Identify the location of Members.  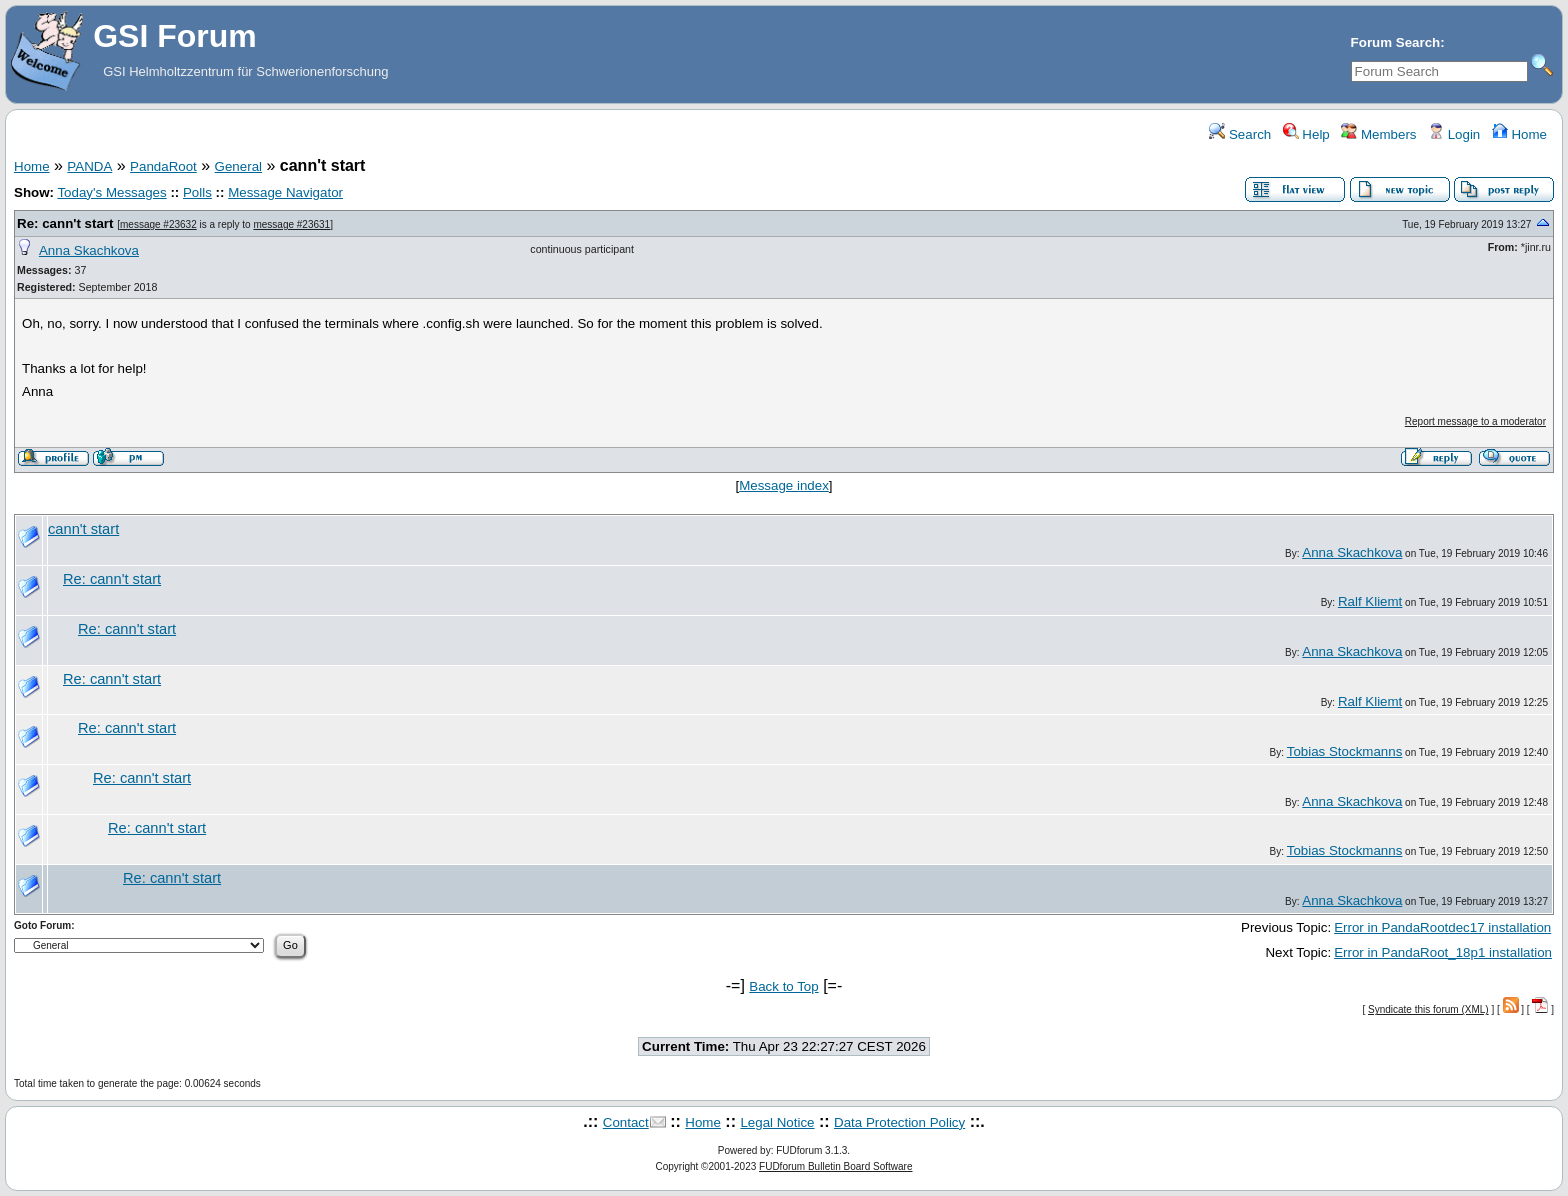
(1378, 134).